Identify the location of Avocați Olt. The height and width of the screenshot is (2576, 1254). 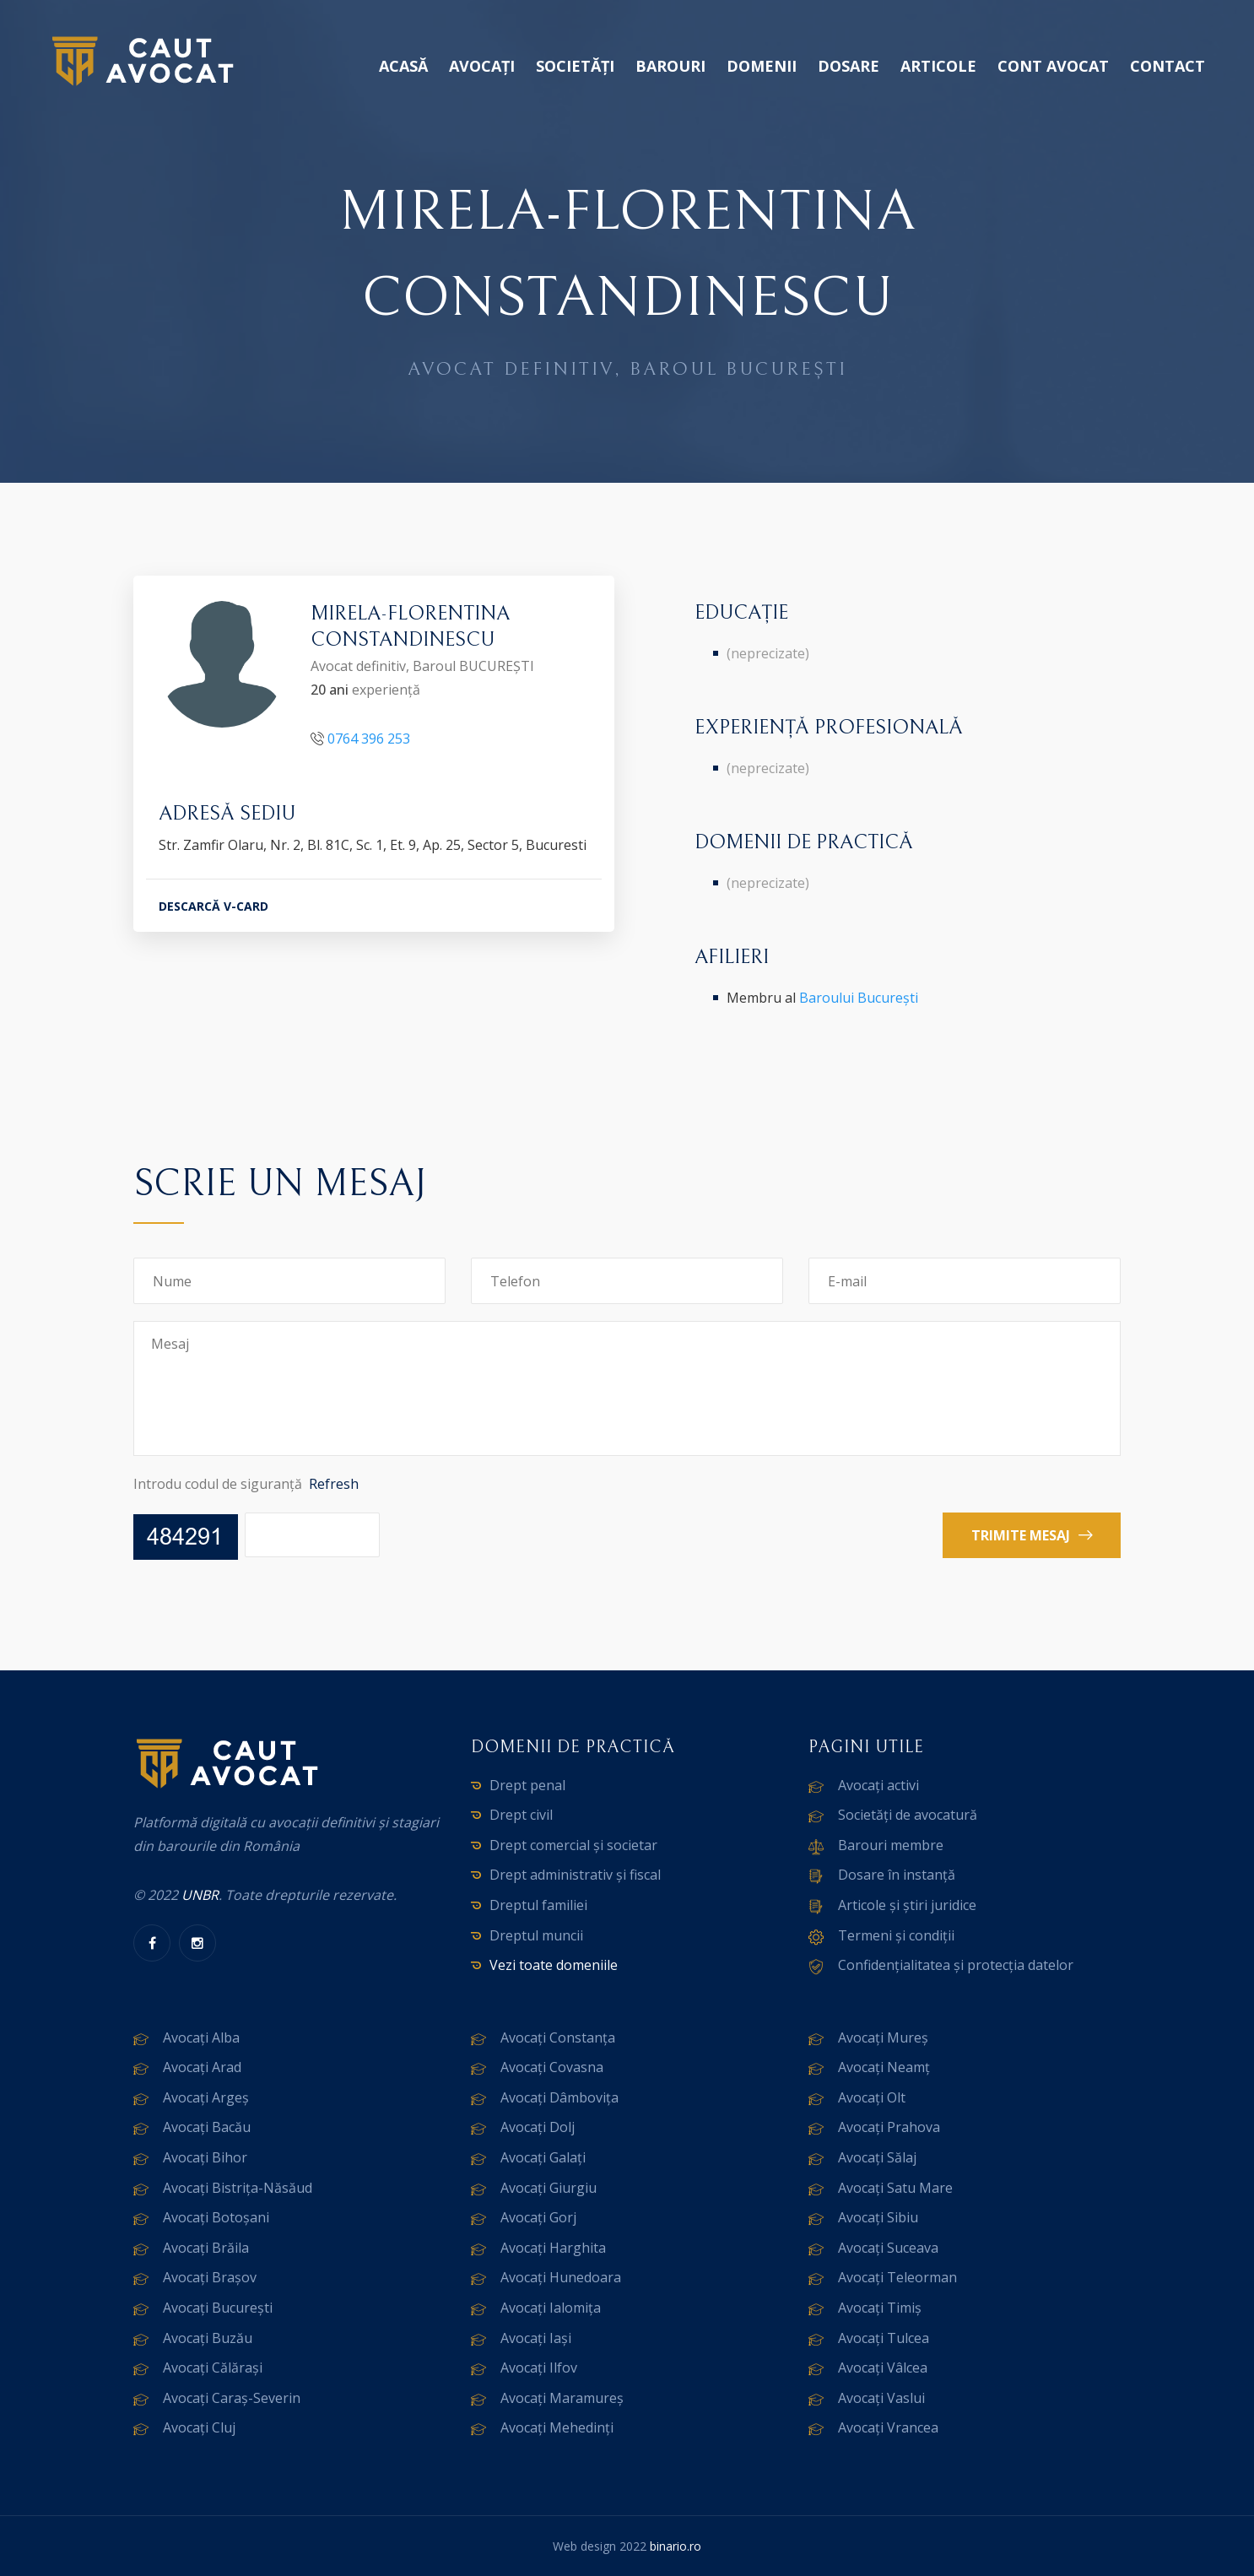
(871, 2097).